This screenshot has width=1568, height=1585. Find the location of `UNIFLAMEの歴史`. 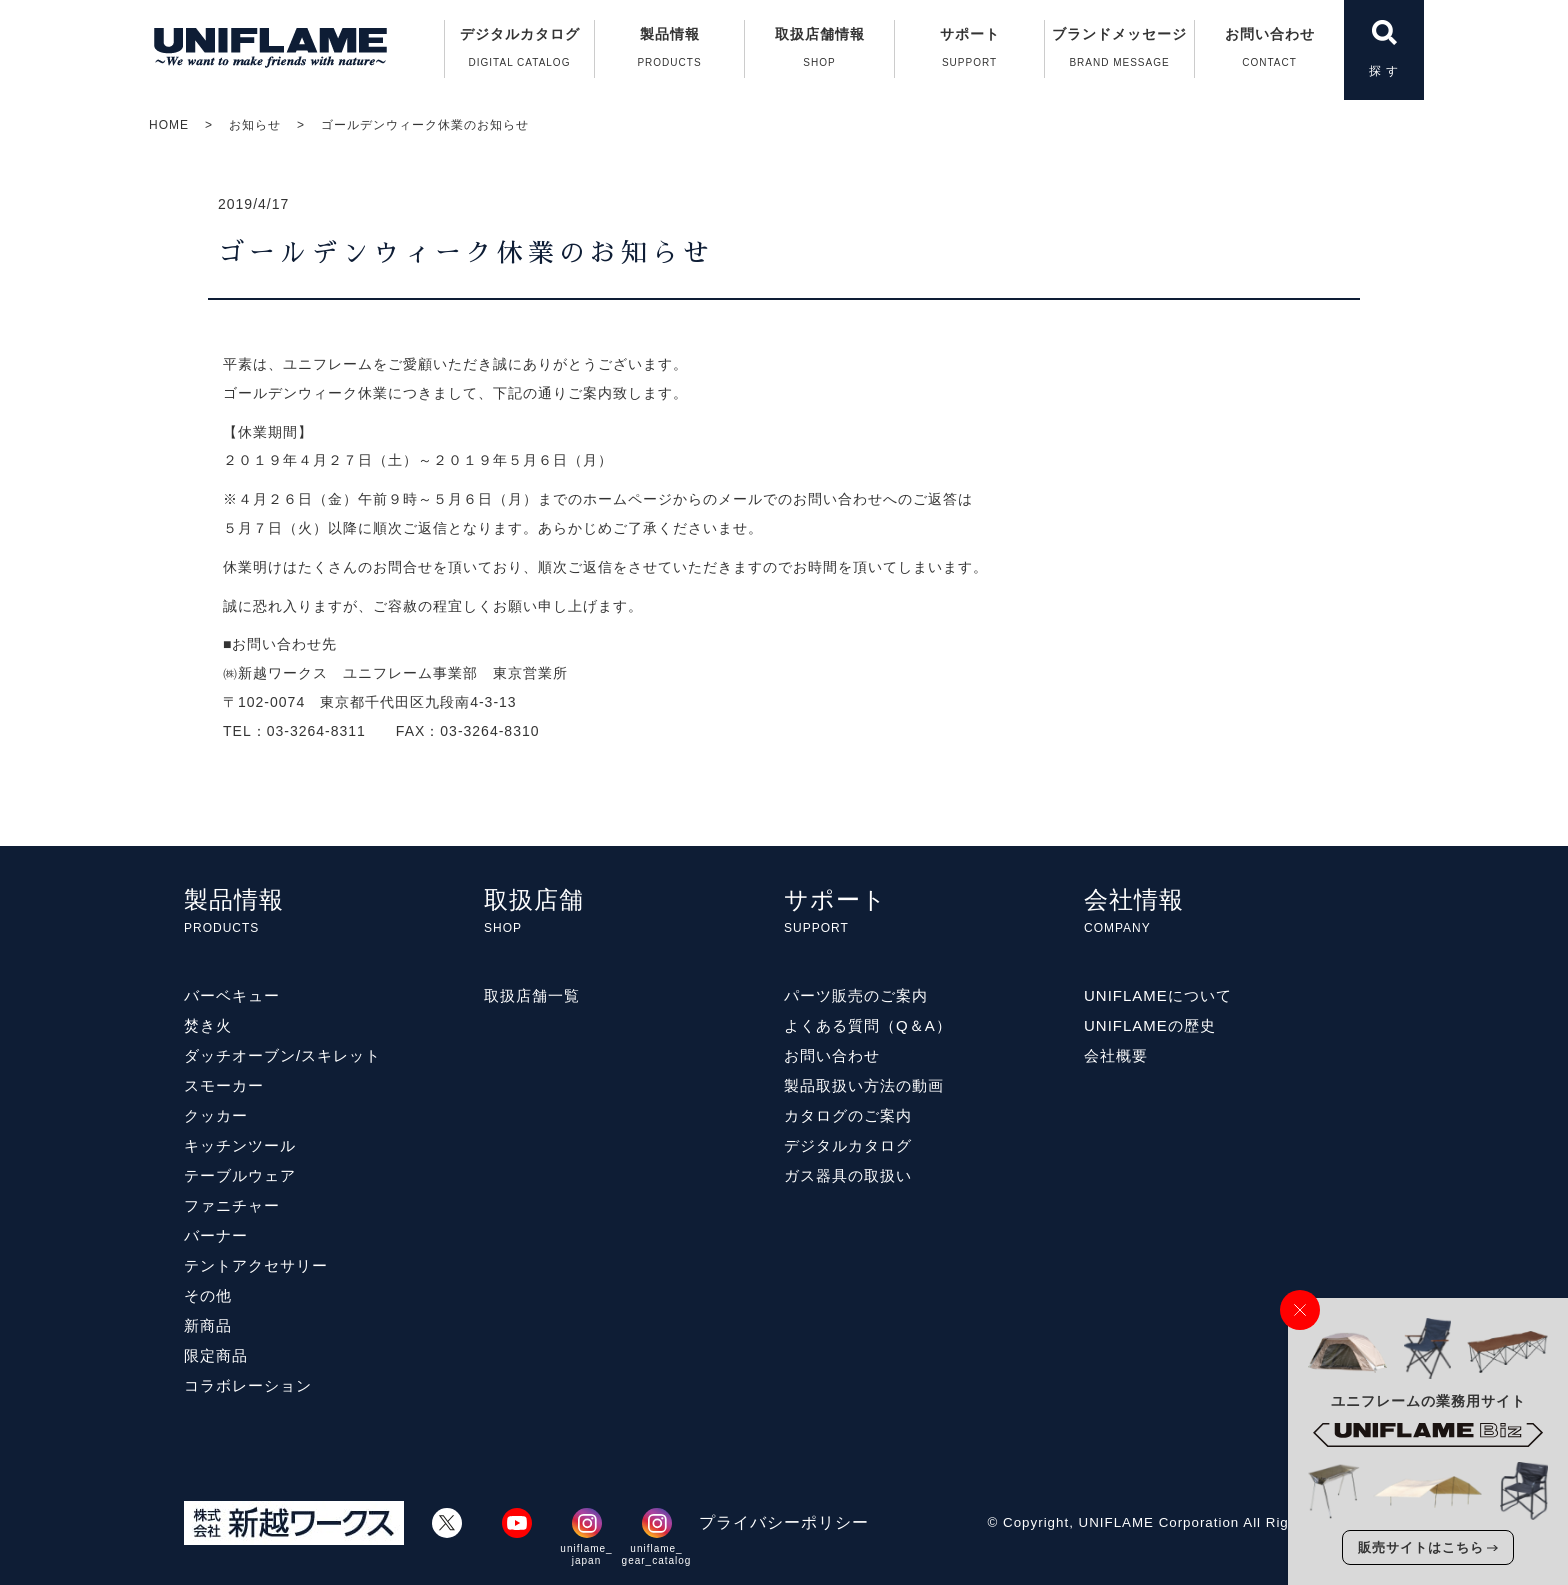

UNIFLAMEの歴史 is located at coordinates (1150, 1025).